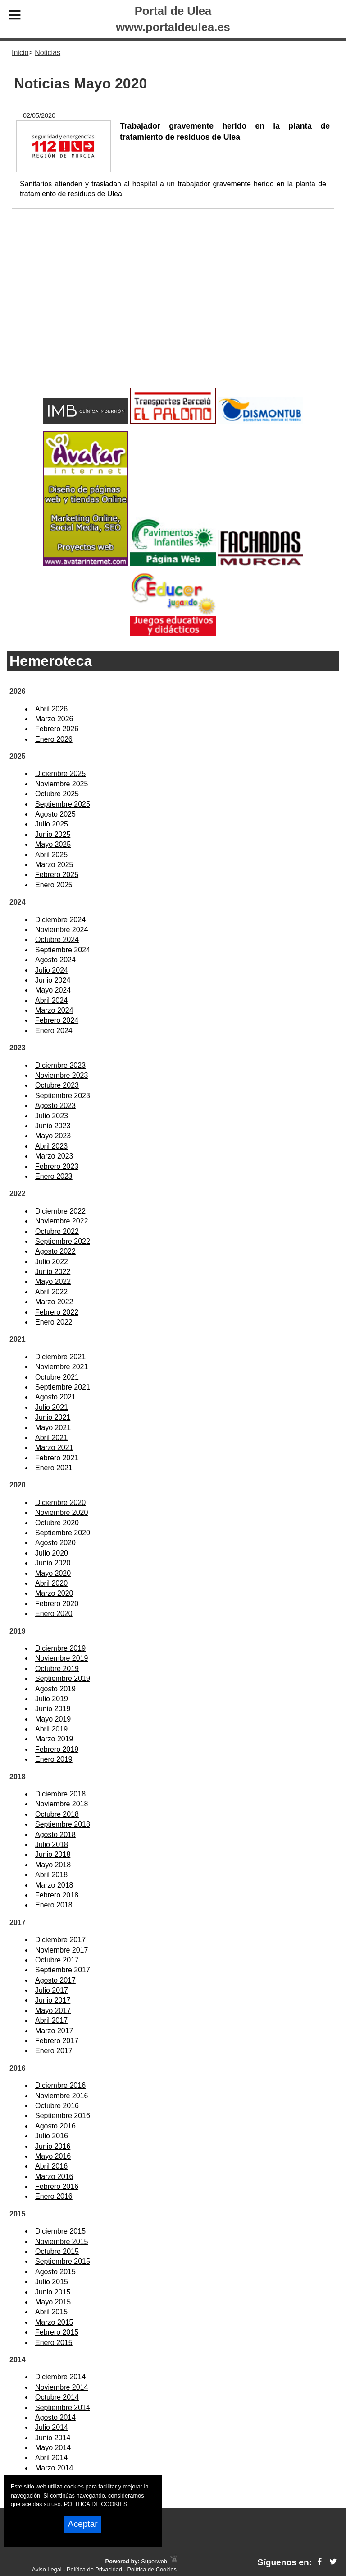  I want to click on Noviembre 2023, so click(61, 1075).